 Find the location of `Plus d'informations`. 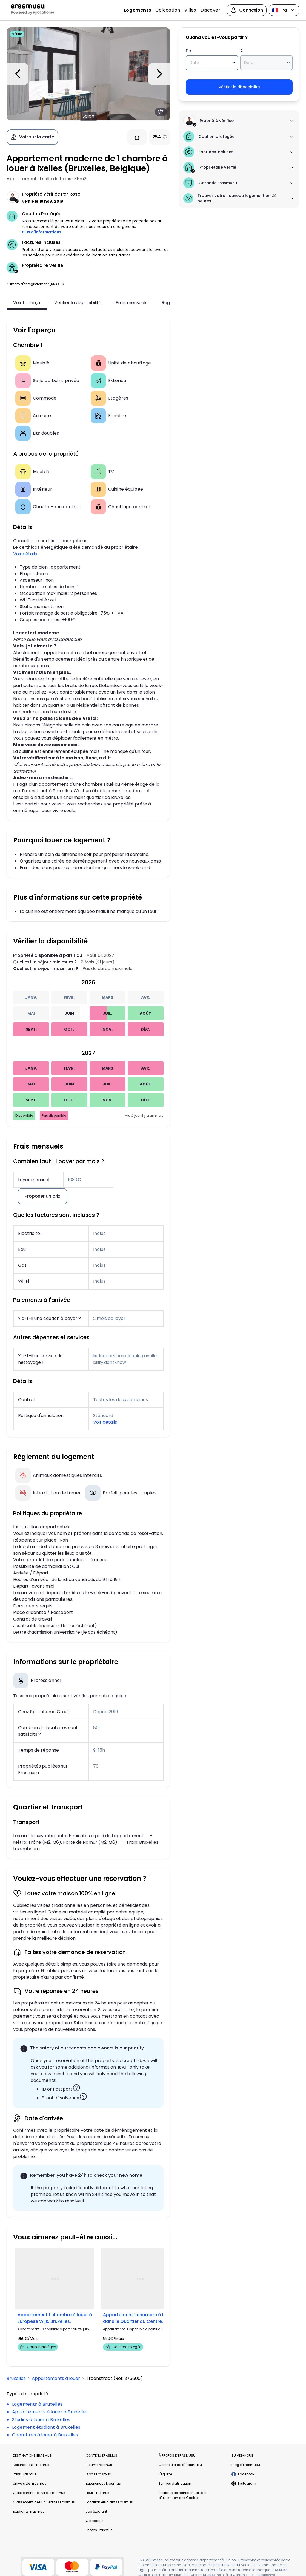

Plus d'informations is located at coordinates (41, 232).